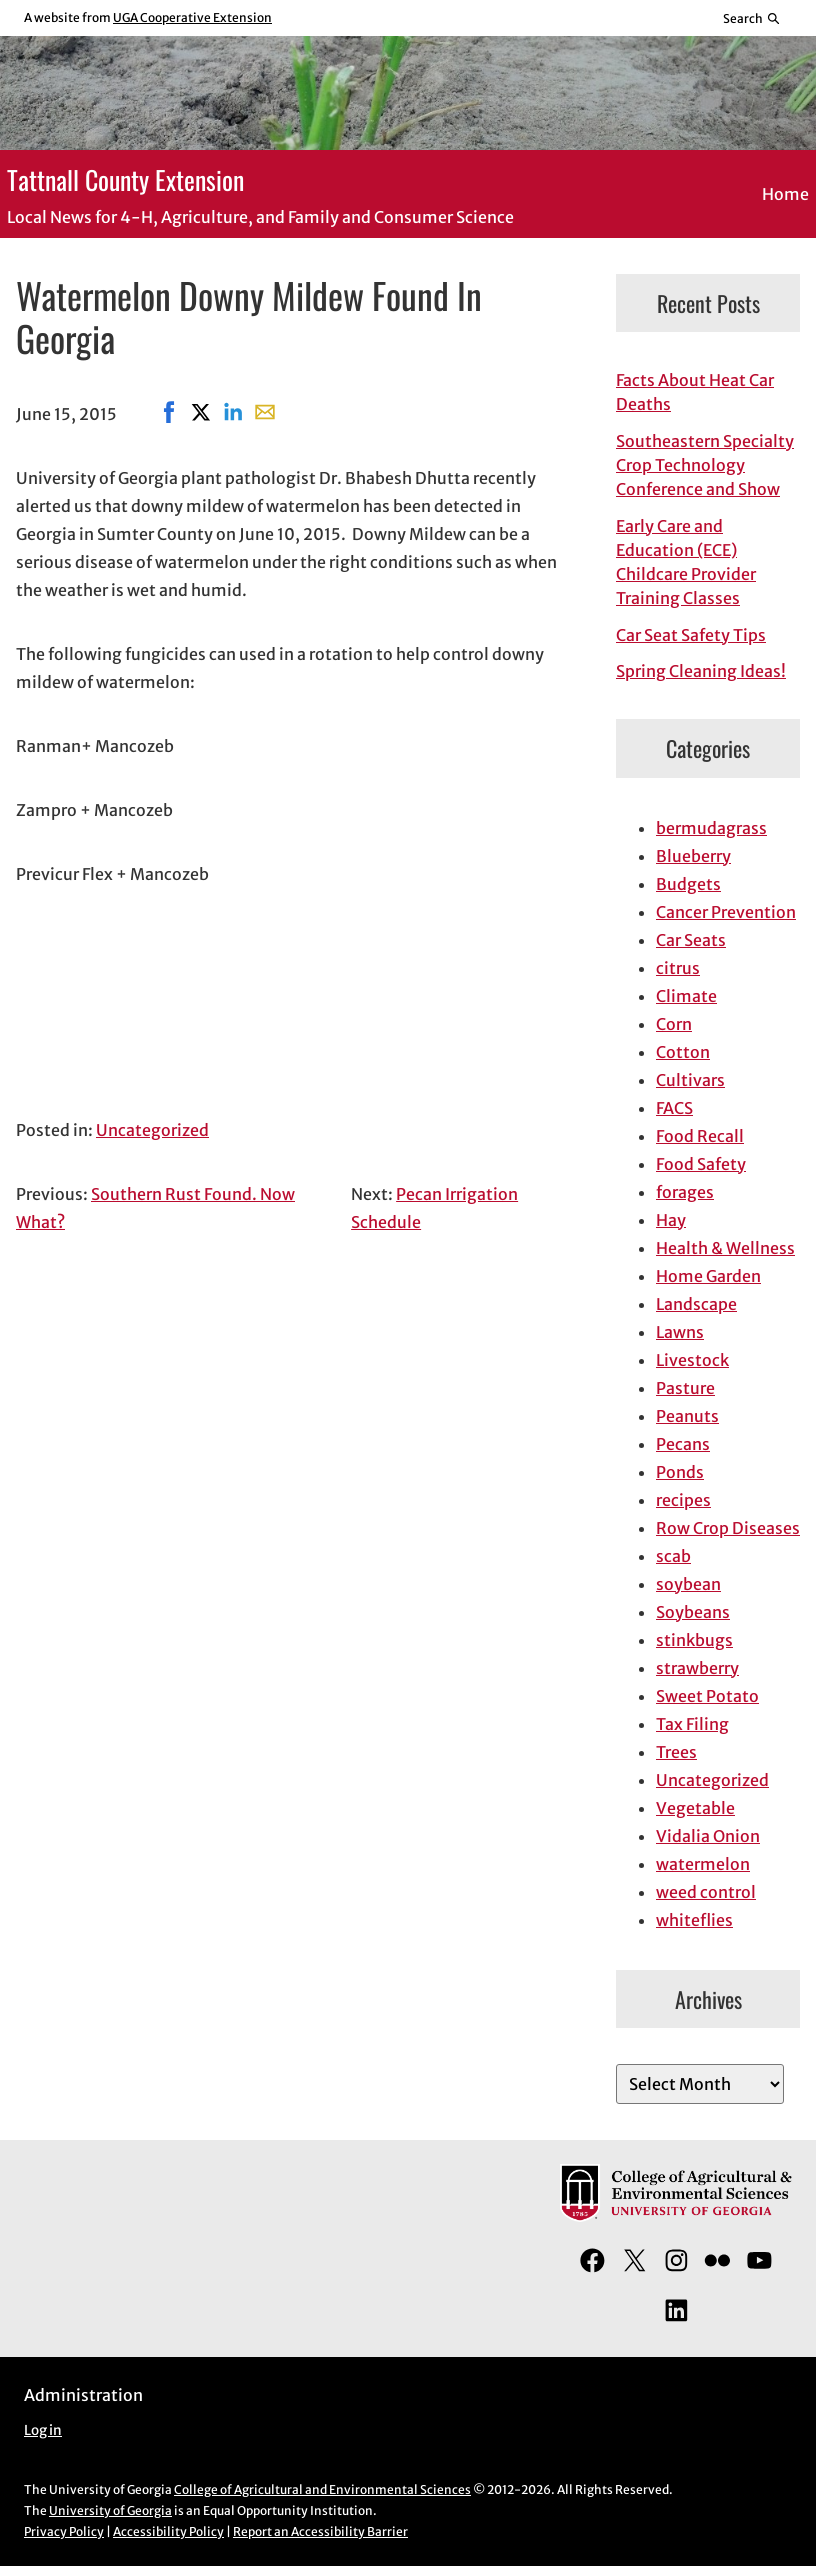 Image resolution: width=816 pixels, height=2566 pixels. Describe the element at coordinates (687, 1416) in the screenshot. I see `Peanuts` at that location.